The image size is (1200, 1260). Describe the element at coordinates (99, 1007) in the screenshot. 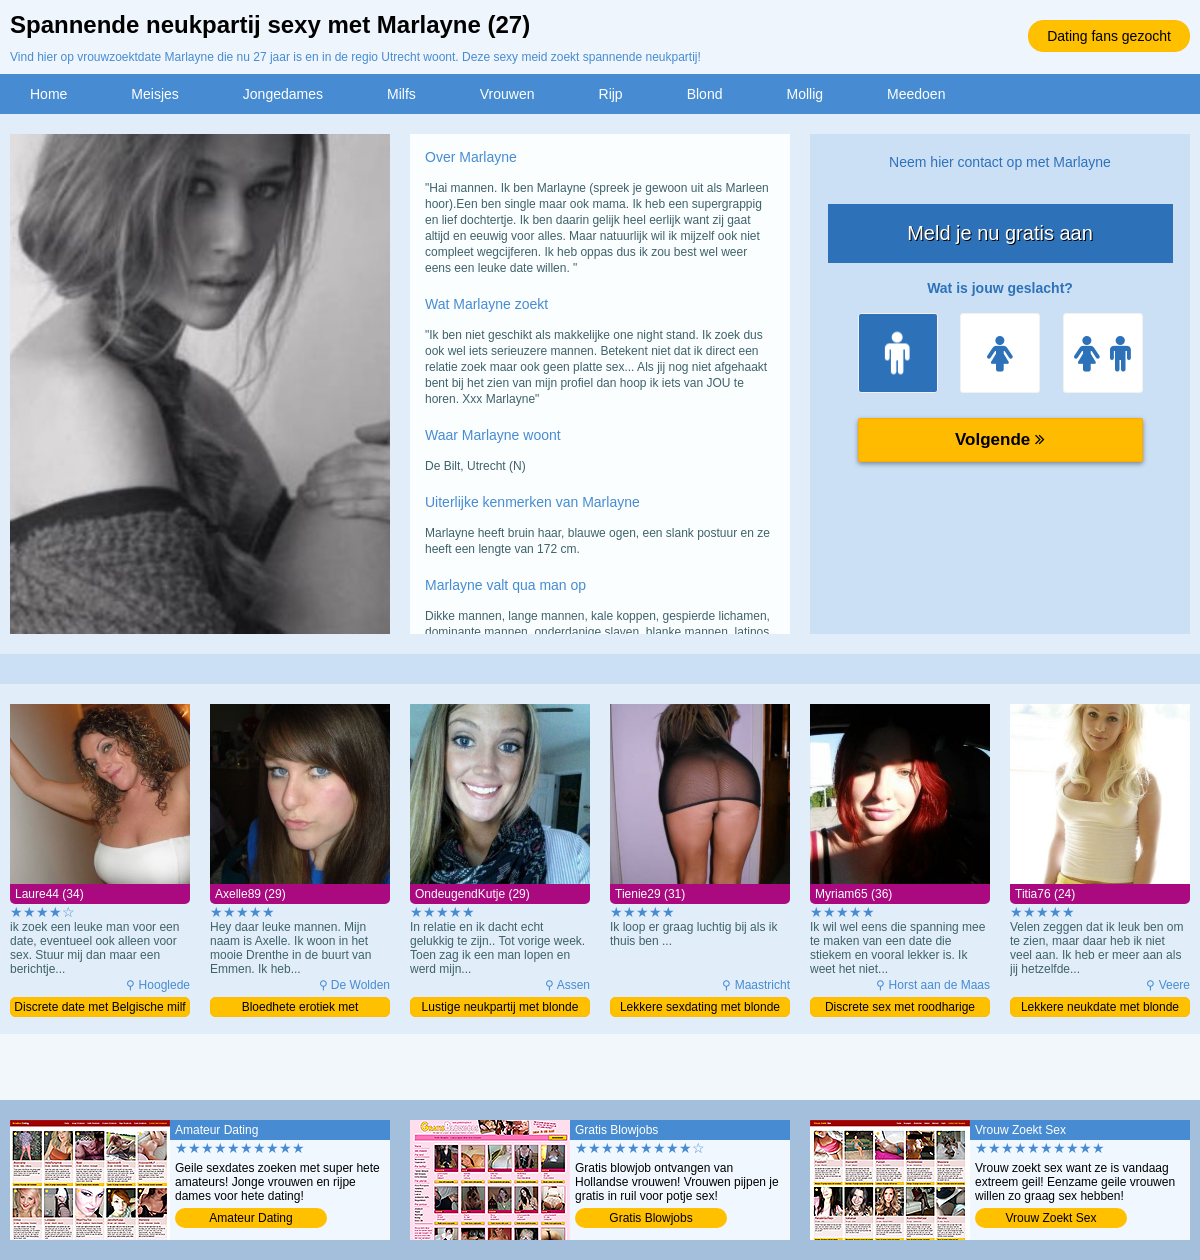

I see `Discrete date met Belgische milf` at that location.